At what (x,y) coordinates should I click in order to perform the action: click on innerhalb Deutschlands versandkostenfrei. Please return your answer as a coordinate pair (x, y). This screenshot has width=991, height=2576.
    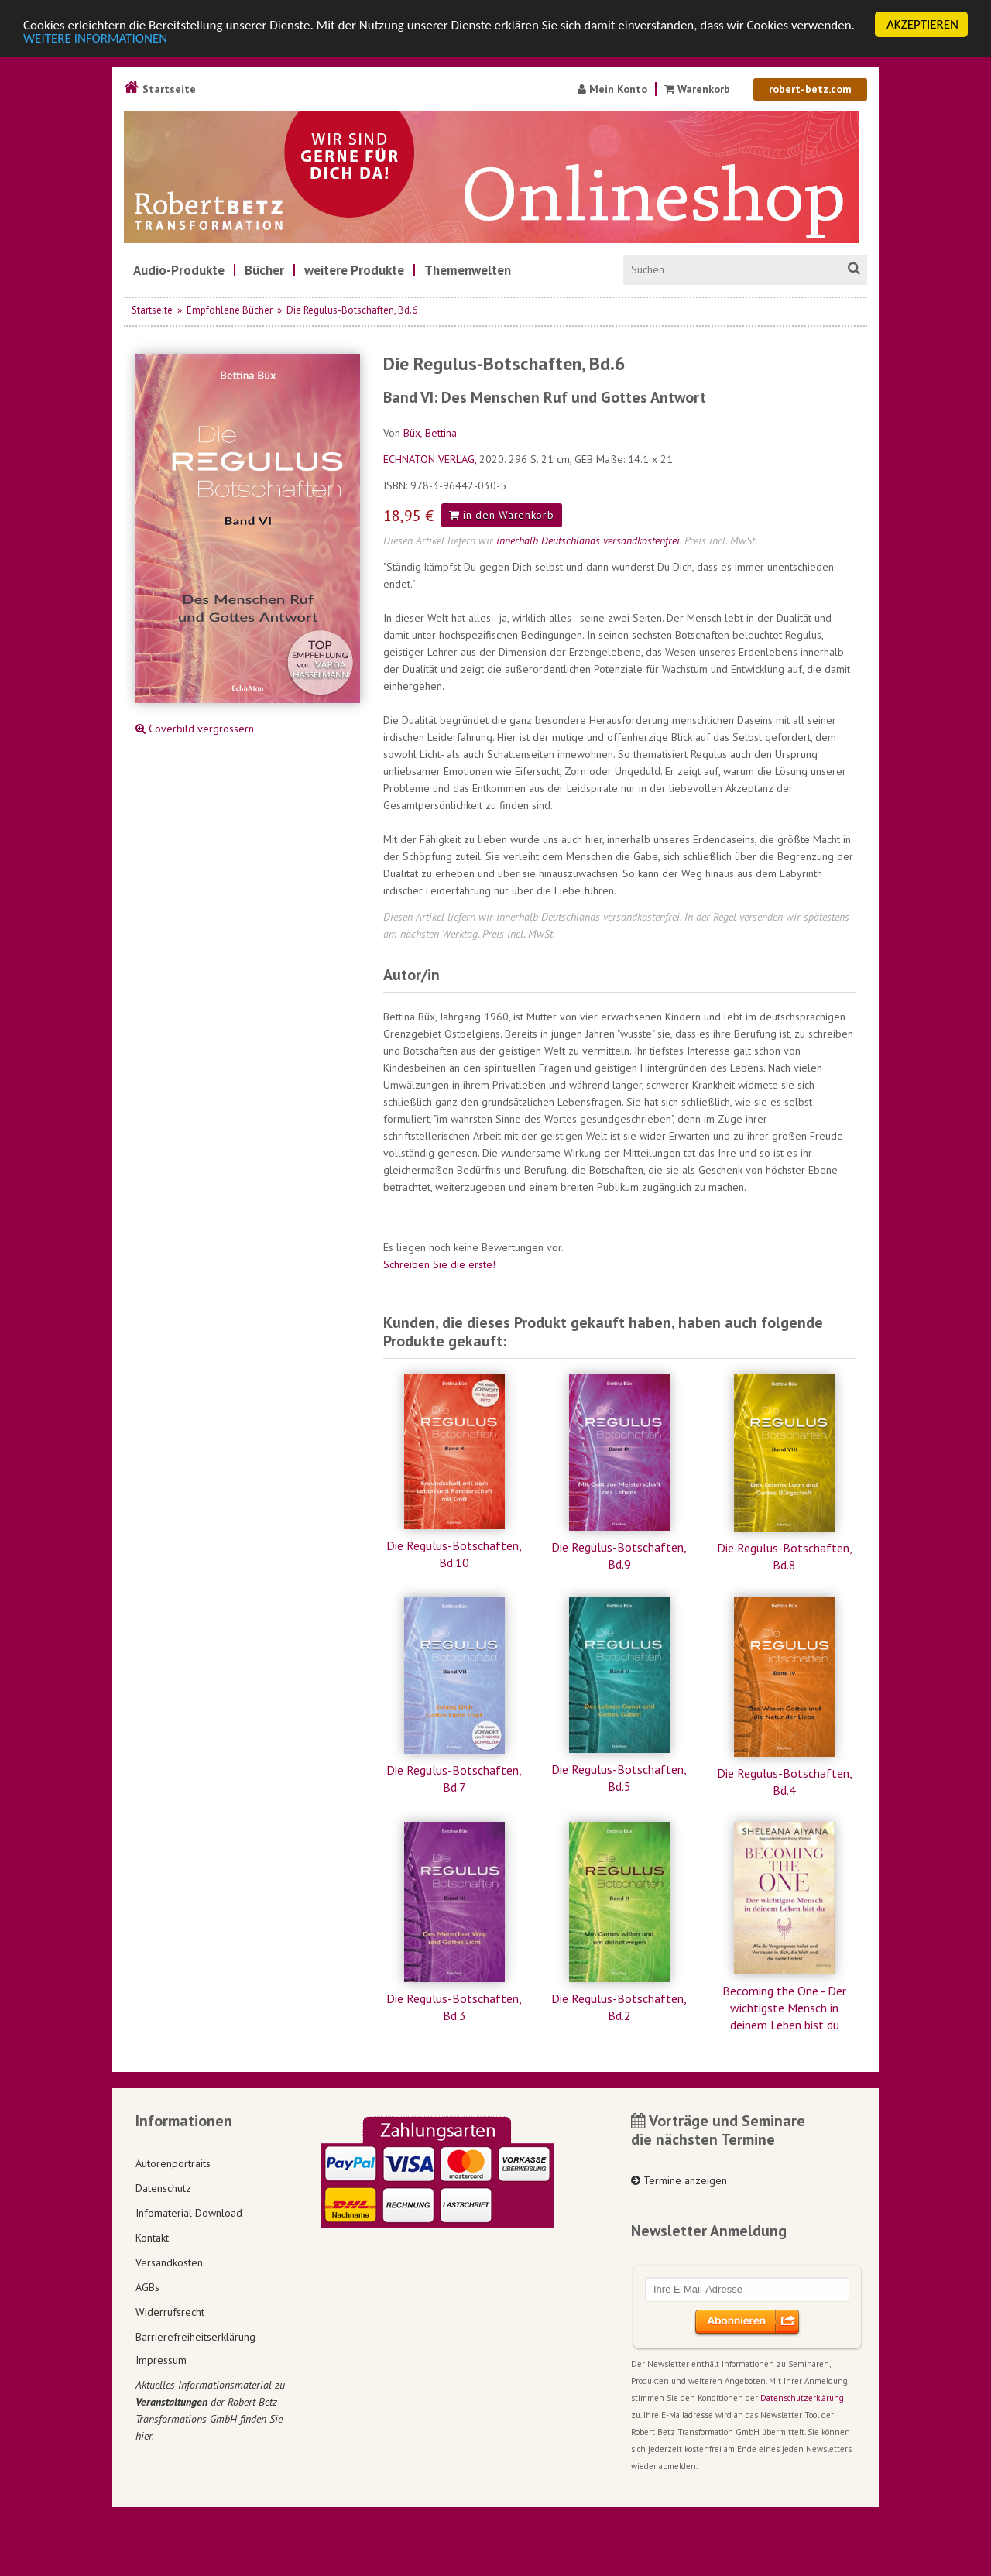
    Looking at the image, I should click on (588, 540).